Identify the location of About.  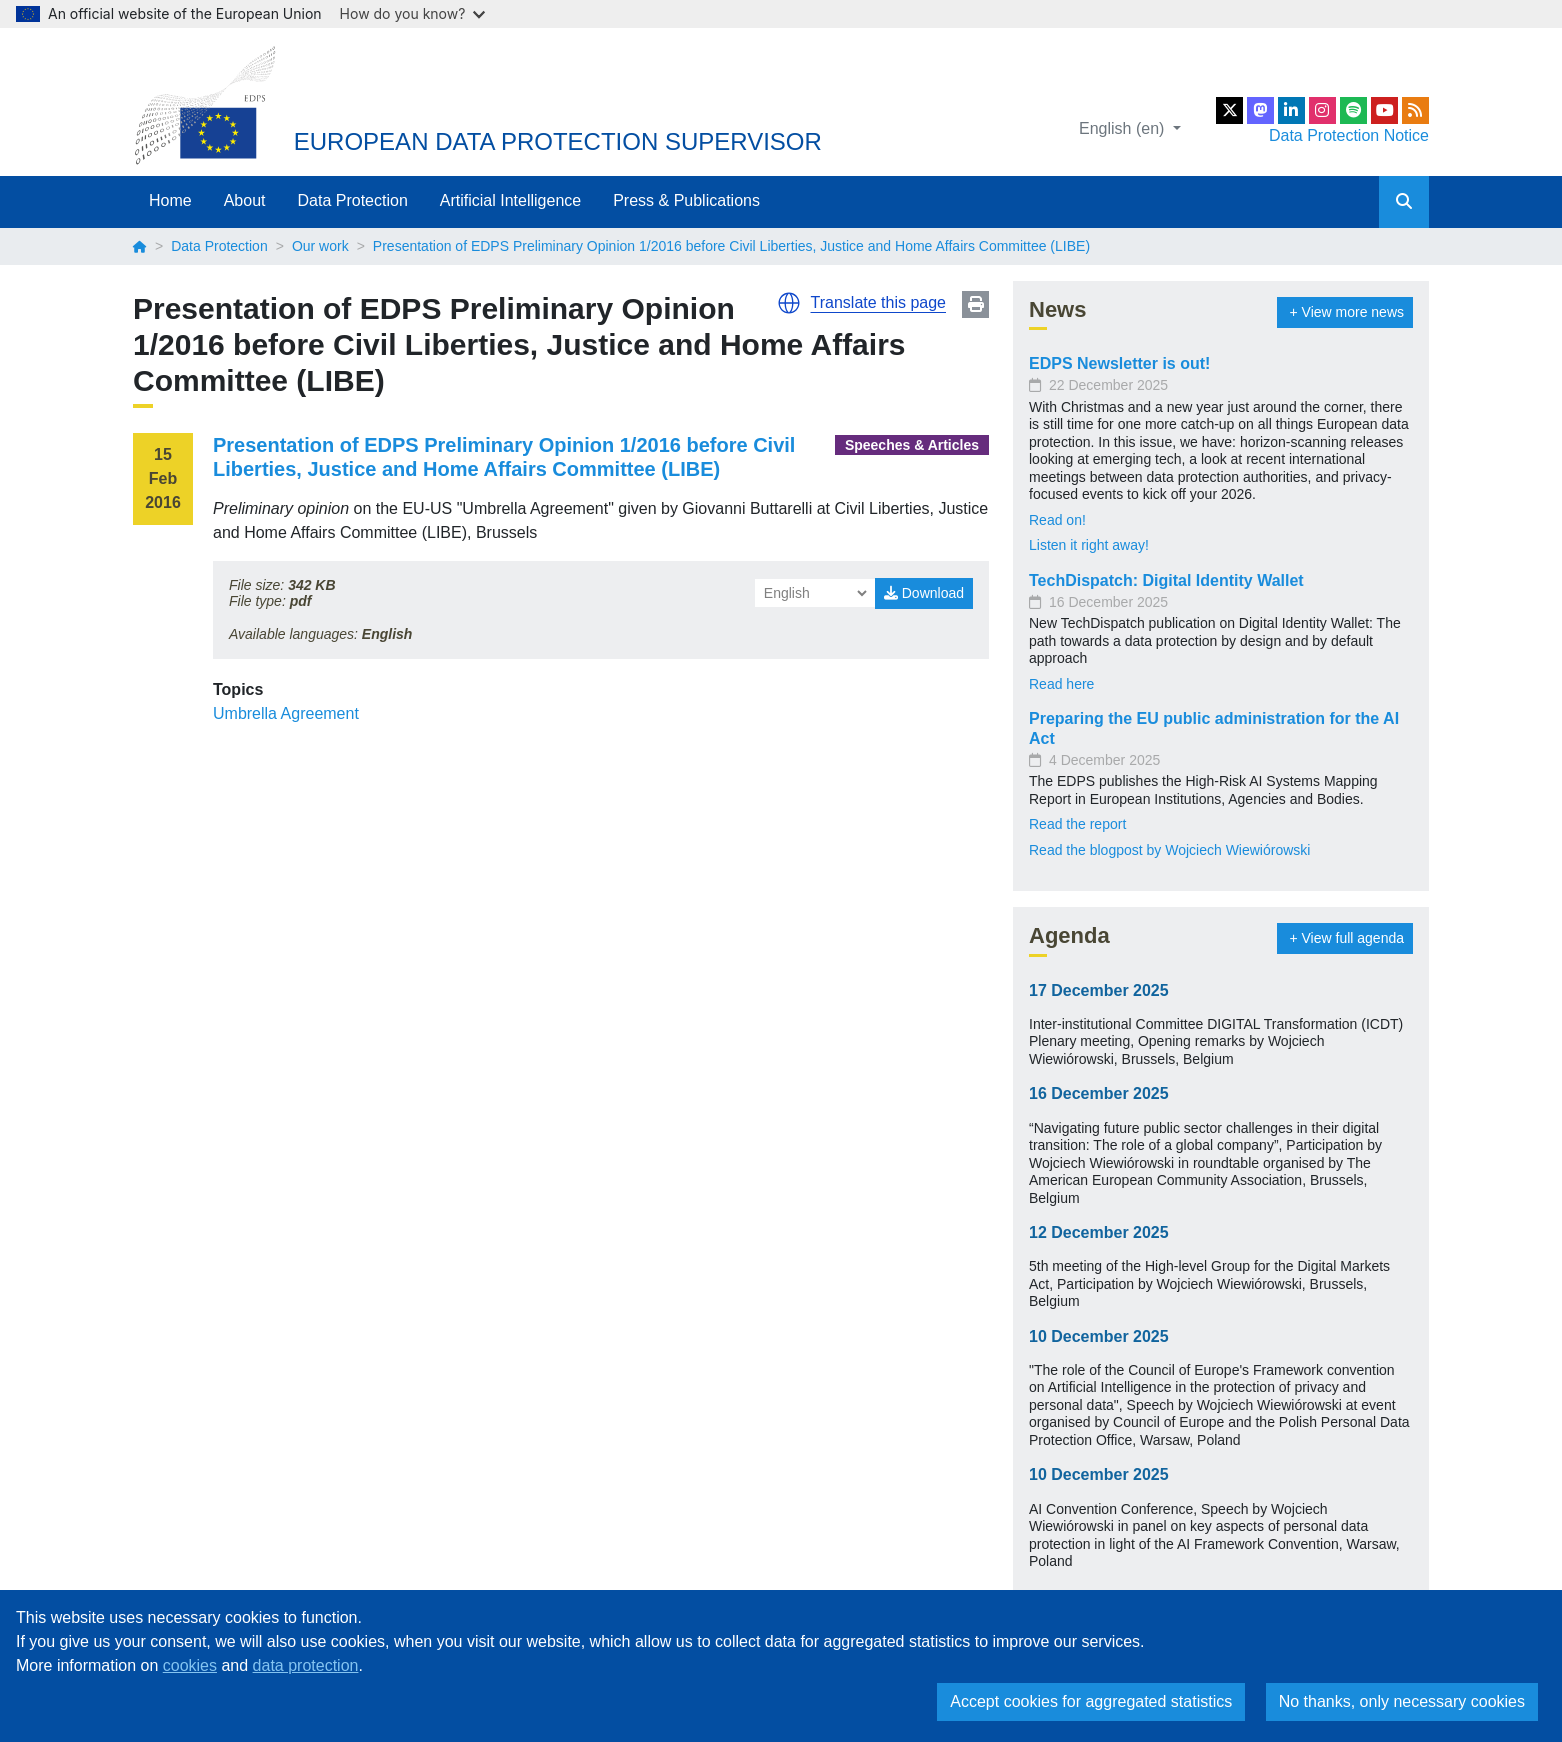
(245, 200).